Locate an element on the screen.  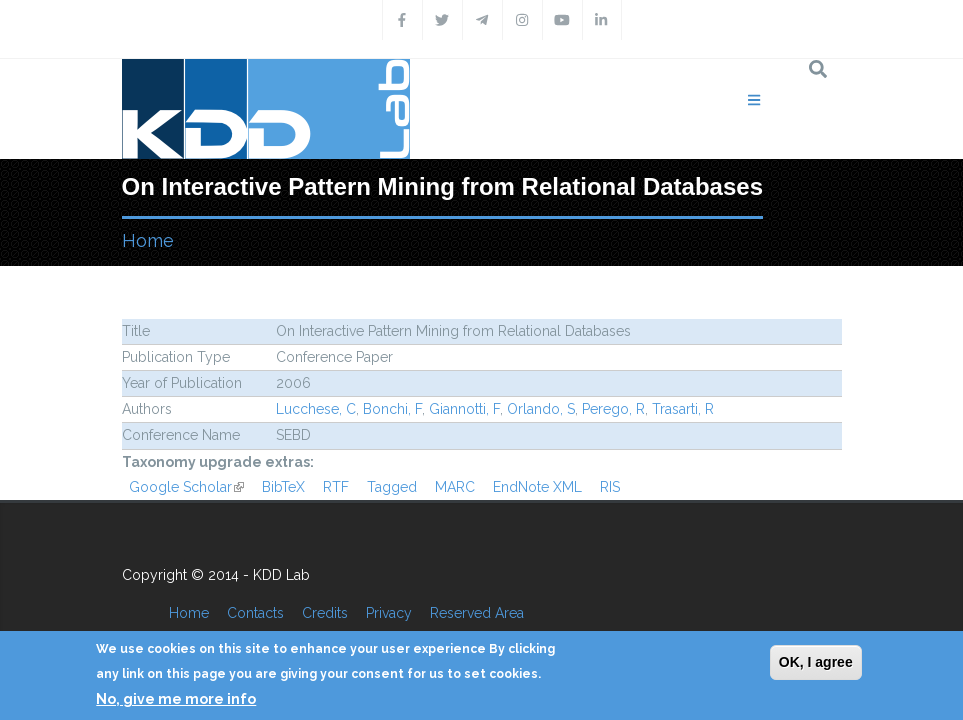
Home is located at coordinates (148, 240).